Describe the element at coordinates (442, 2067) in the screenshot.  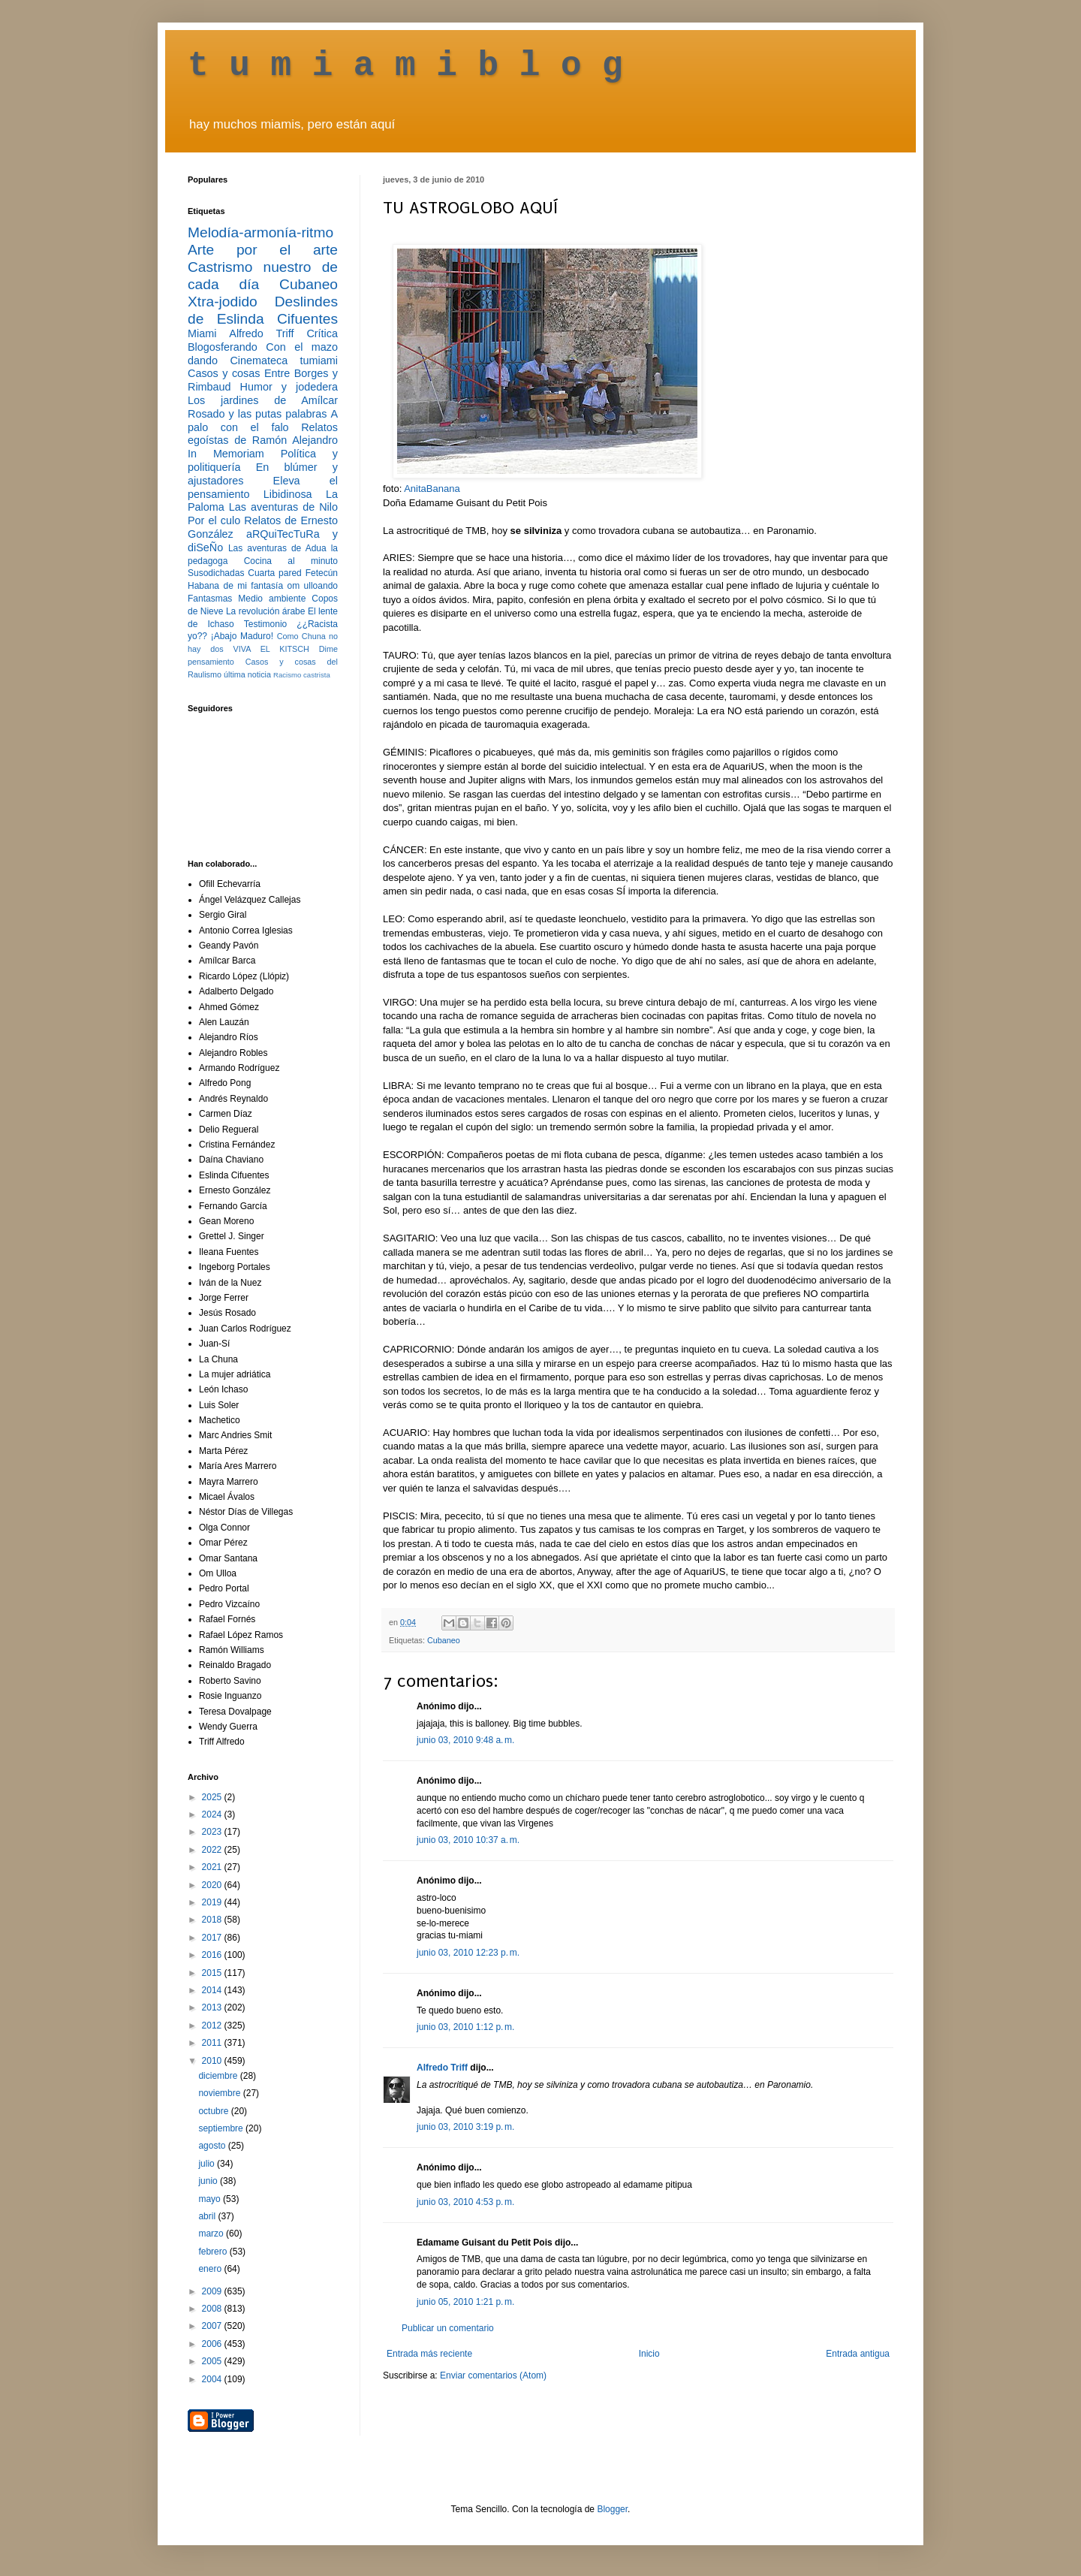
I see `Alfredo Triff` at that location.